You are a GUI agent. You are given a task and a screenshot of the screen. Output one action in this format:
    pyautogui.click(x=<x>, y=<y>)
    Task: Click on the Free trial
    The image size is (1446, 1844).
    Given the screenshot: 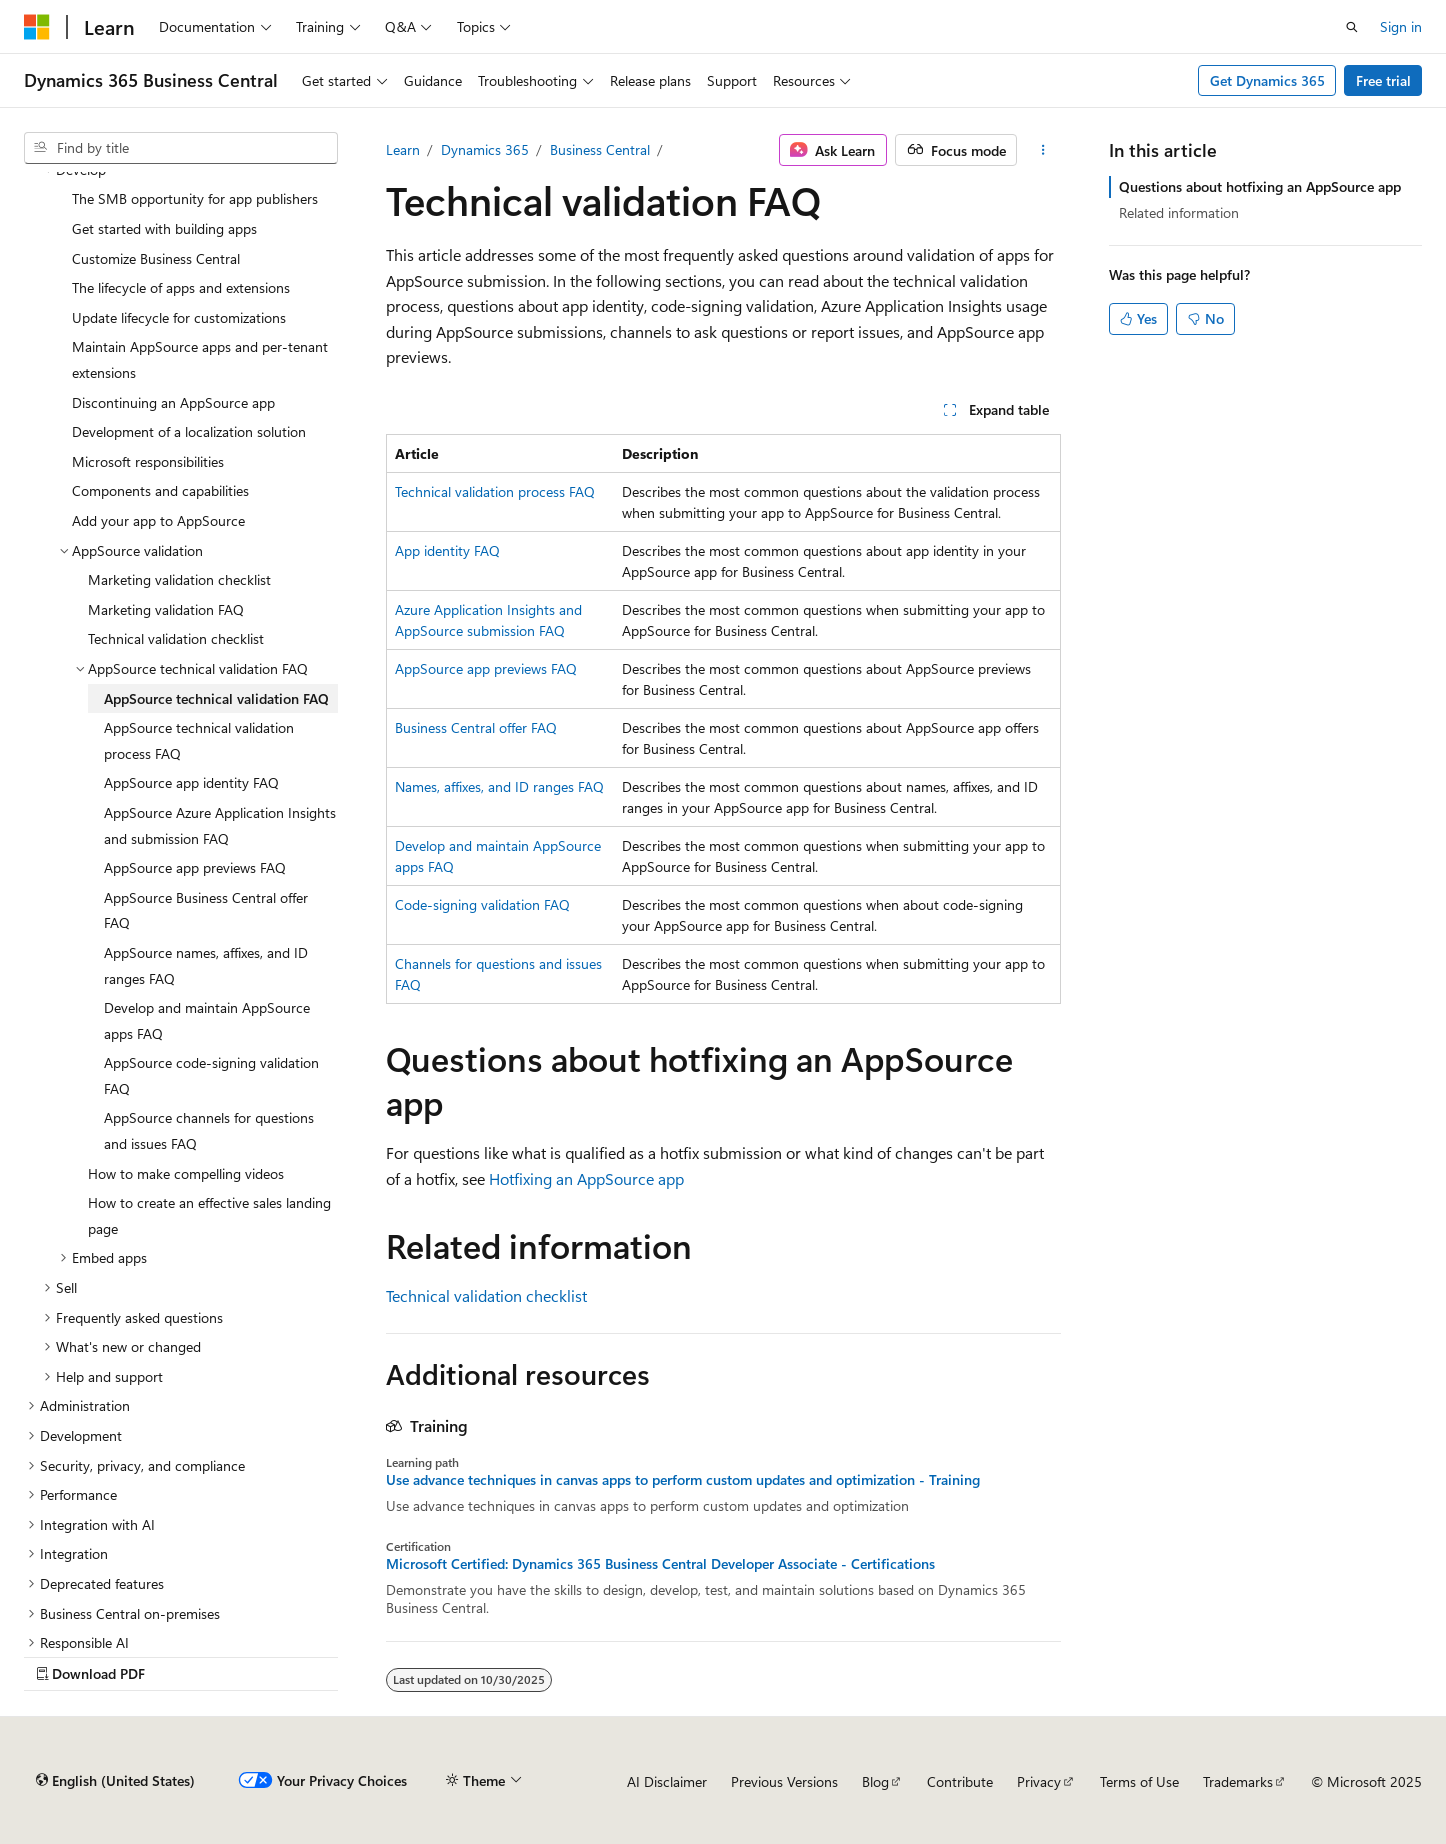 What is the action you would take?
    pyautogui.click(x=1383, y=80)
    